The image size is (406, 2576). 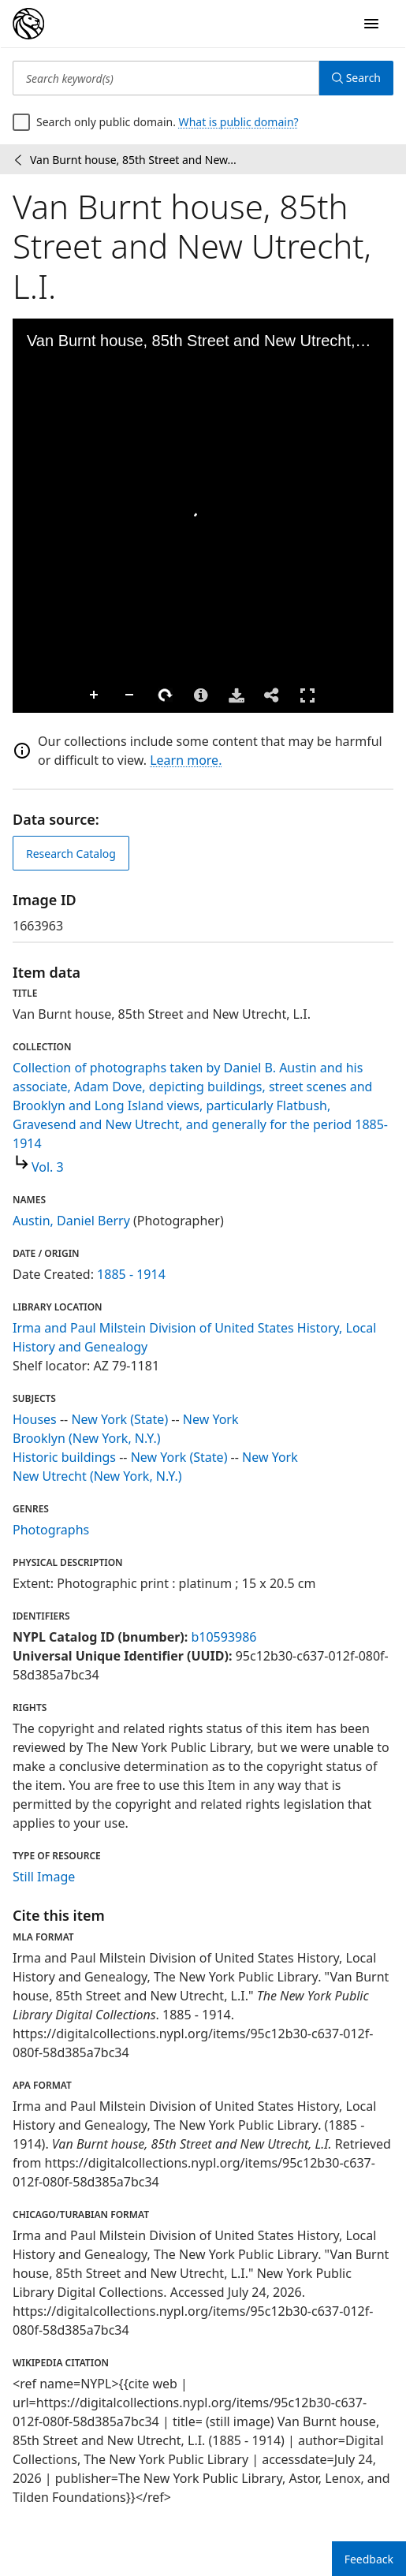 What do you see at coordinates (51, 1529) in the screenshot?
I see `Photographs` at bounding box center [51, 1529].